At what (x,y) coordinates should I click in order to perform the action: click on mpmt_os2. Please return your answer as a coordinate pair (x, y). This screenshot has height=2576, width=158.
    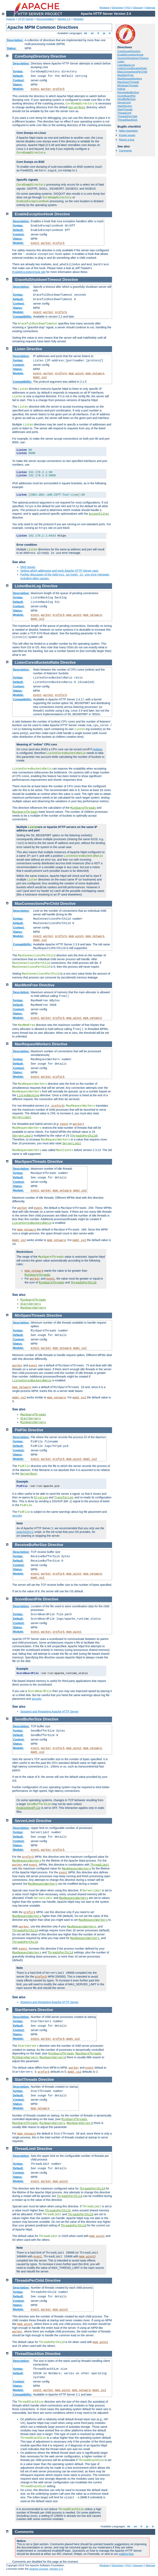
    Looking at the image, I should click on (40, 377).